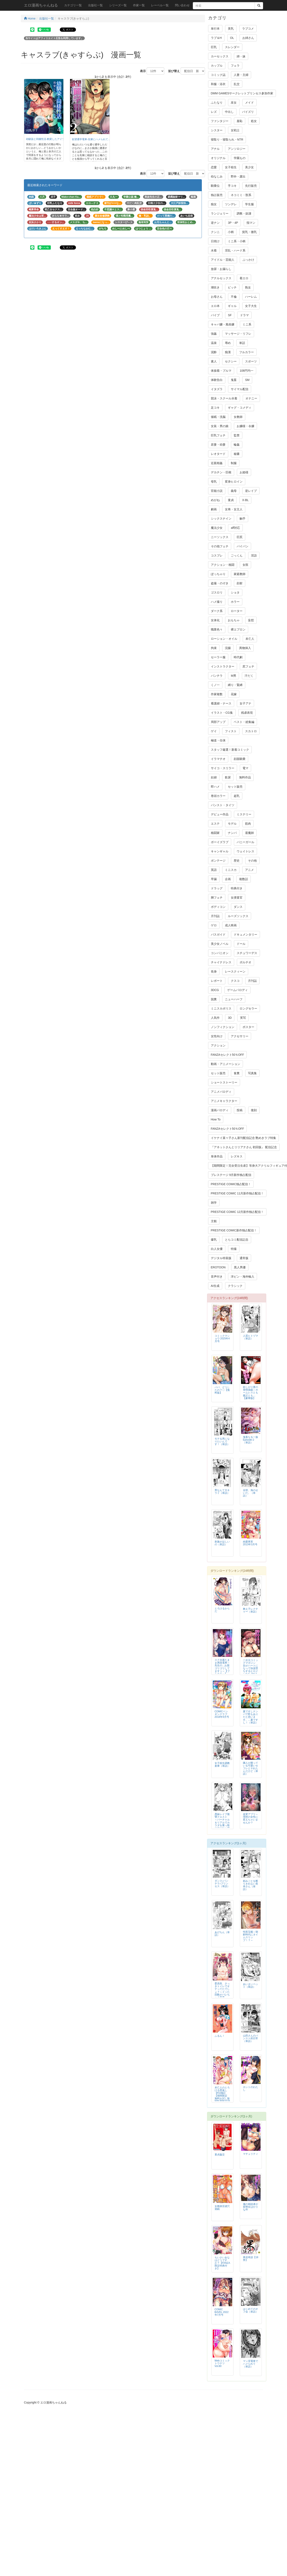 Image resolution: width=287 pixels, height=2576 pixels. I want to click on OL, so click(232, 37).